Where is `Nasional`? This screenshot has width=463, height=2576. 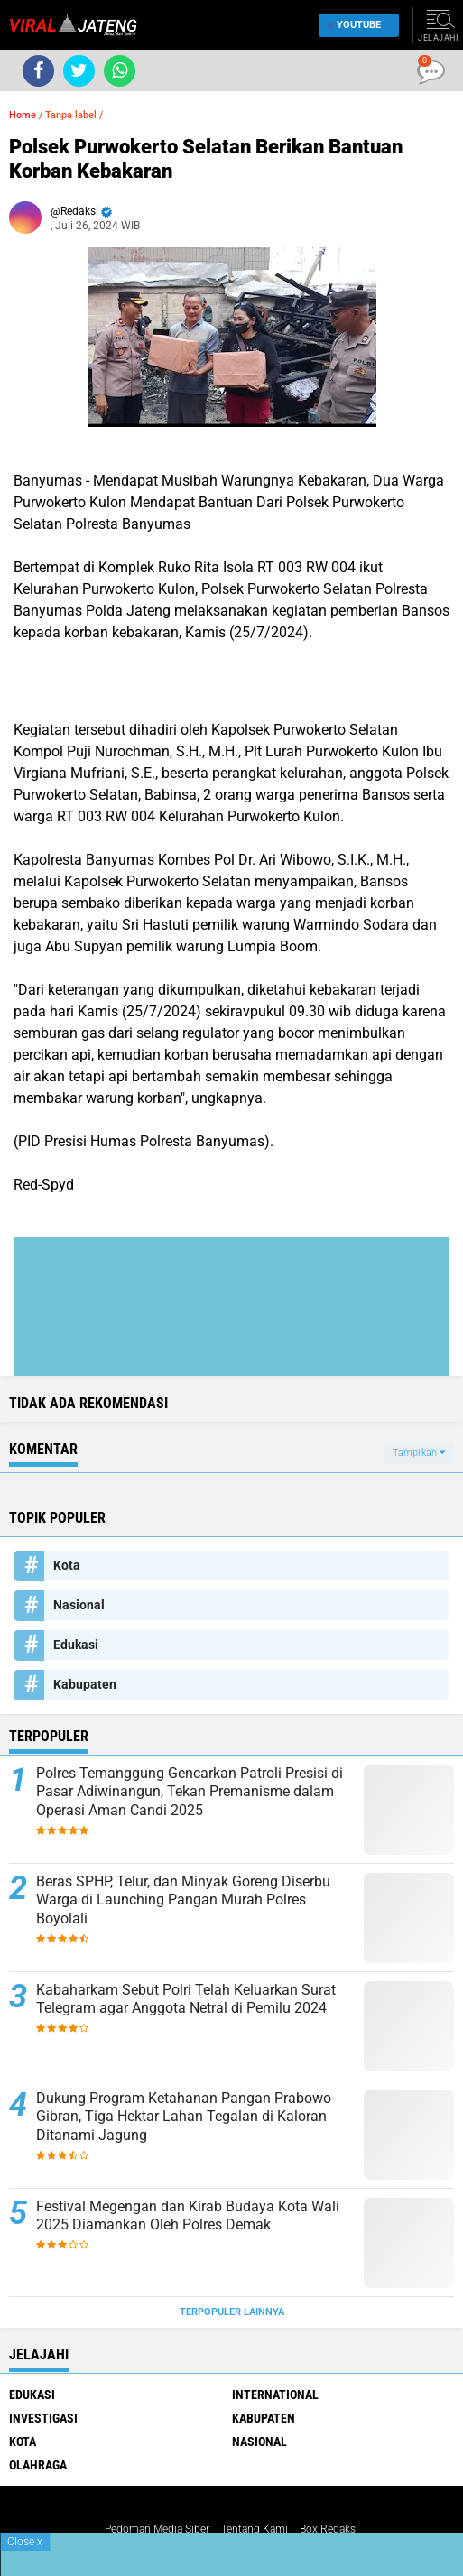 Nasional is located at coordinates (79, 1605).